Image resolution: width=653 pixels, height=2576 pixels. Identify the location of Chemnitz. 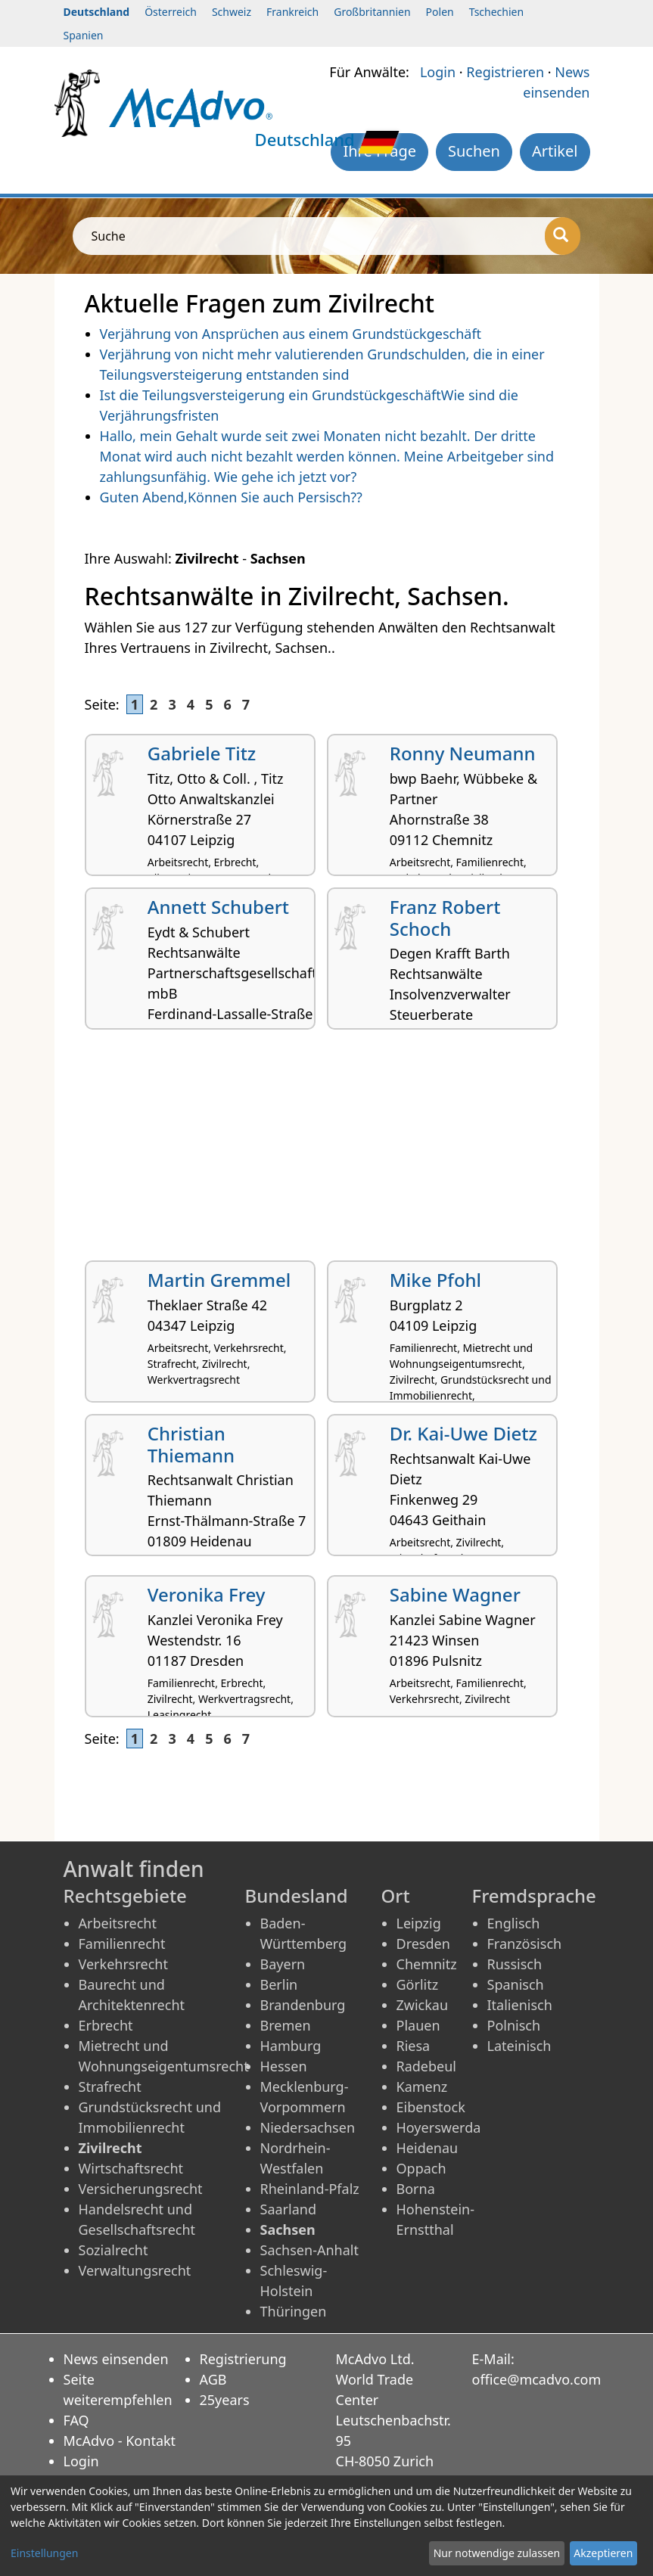
(426, 1964).